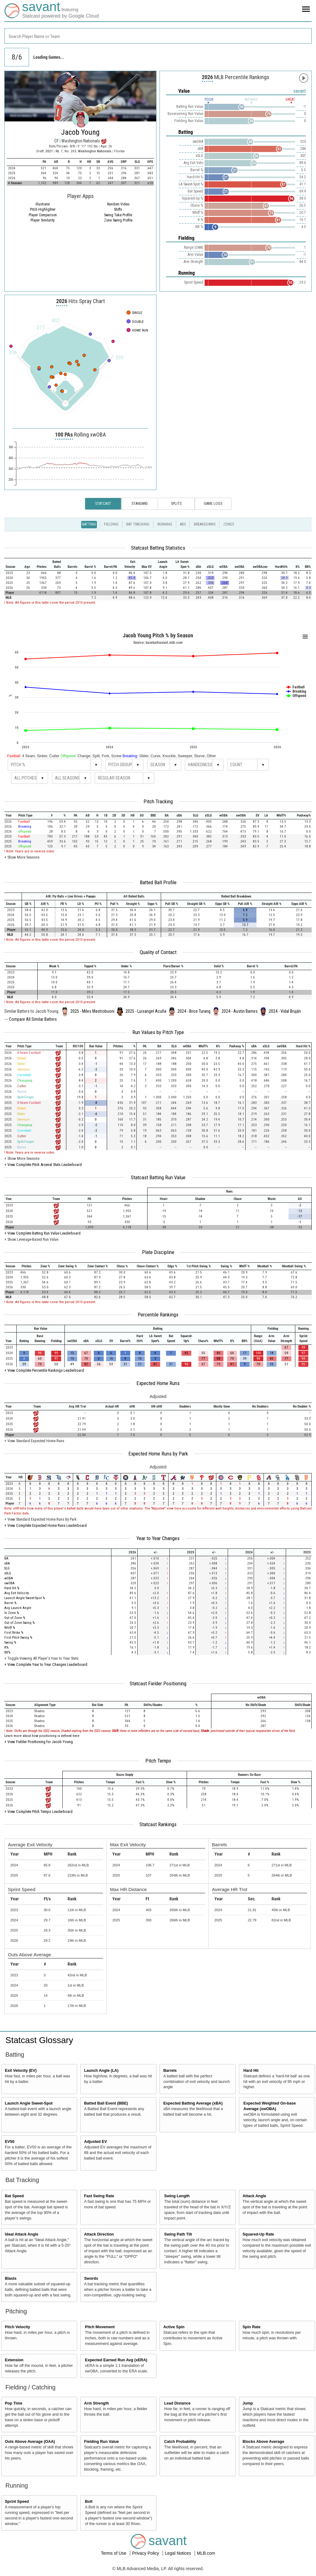 The width and height of the screenshot is (316, 2576). Describe the element at coordinates (158, 801) in the screenshot. I see `Pitch Tracking` at that location.